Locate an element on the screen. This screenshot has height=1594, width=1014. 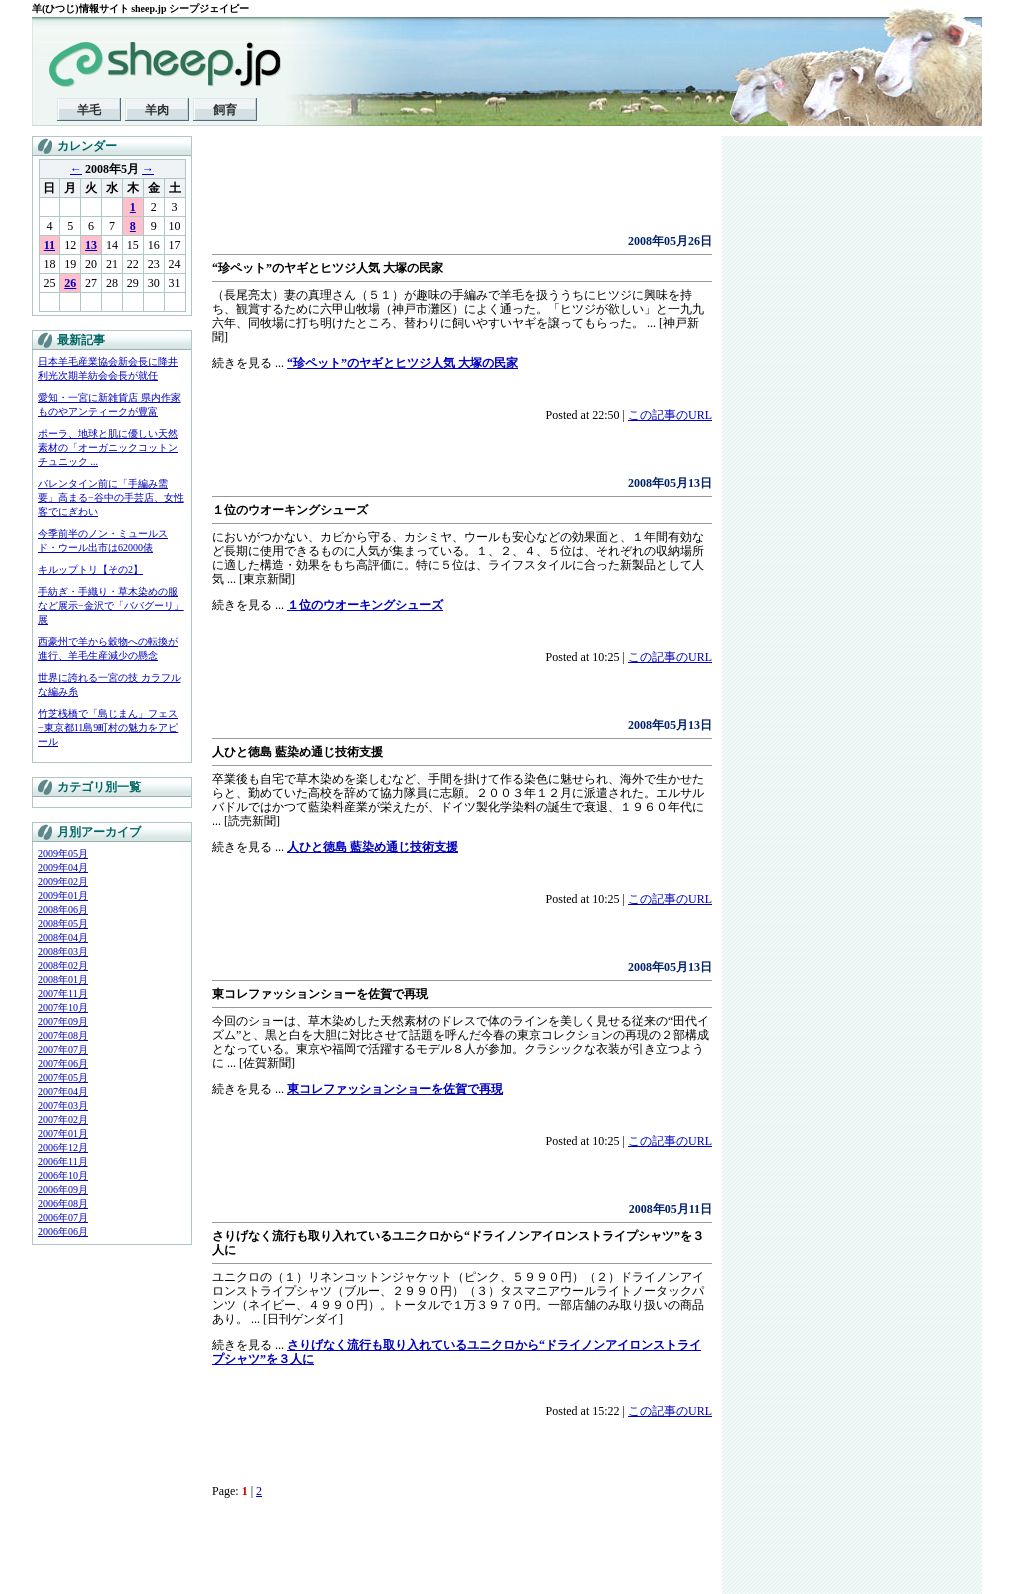
ポーラ、地球と肌に優しい天然素材の「オーガニックコットンチュニック ... is located at coordinates (108, 447).